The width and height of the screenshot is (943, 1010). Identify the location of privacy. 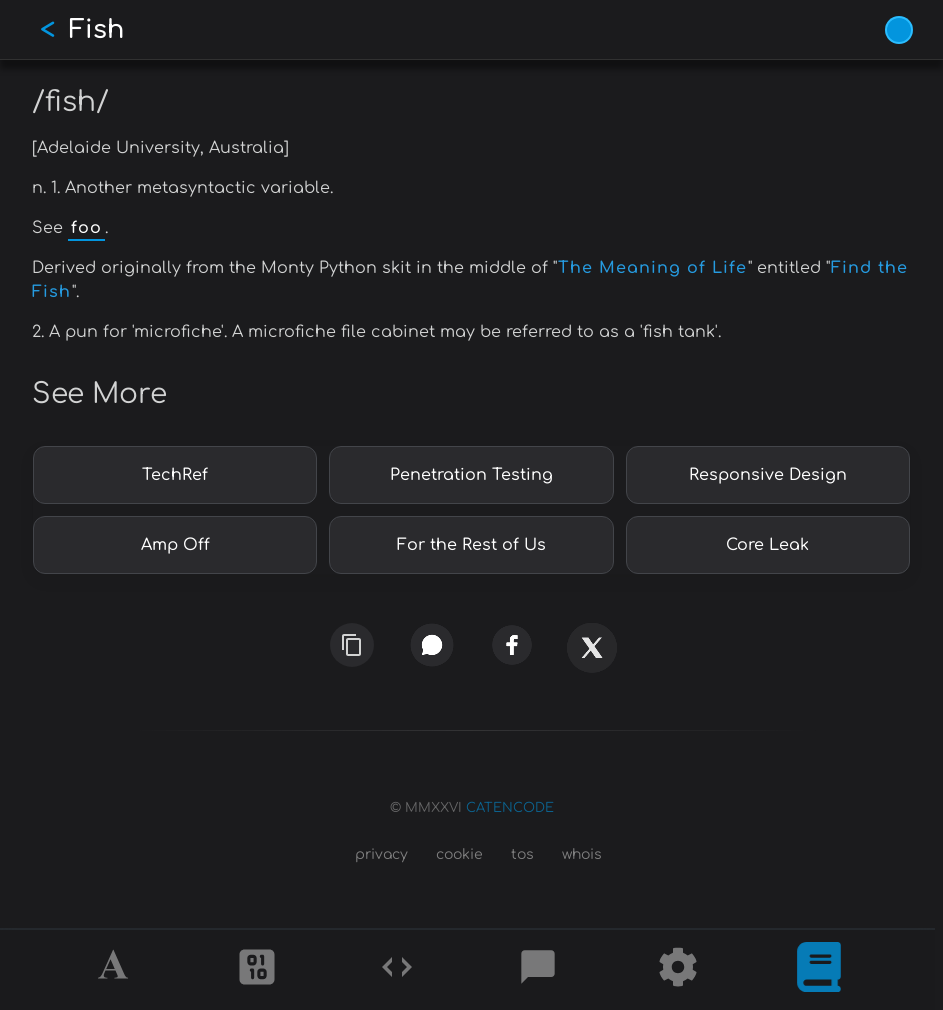
(381, 854).